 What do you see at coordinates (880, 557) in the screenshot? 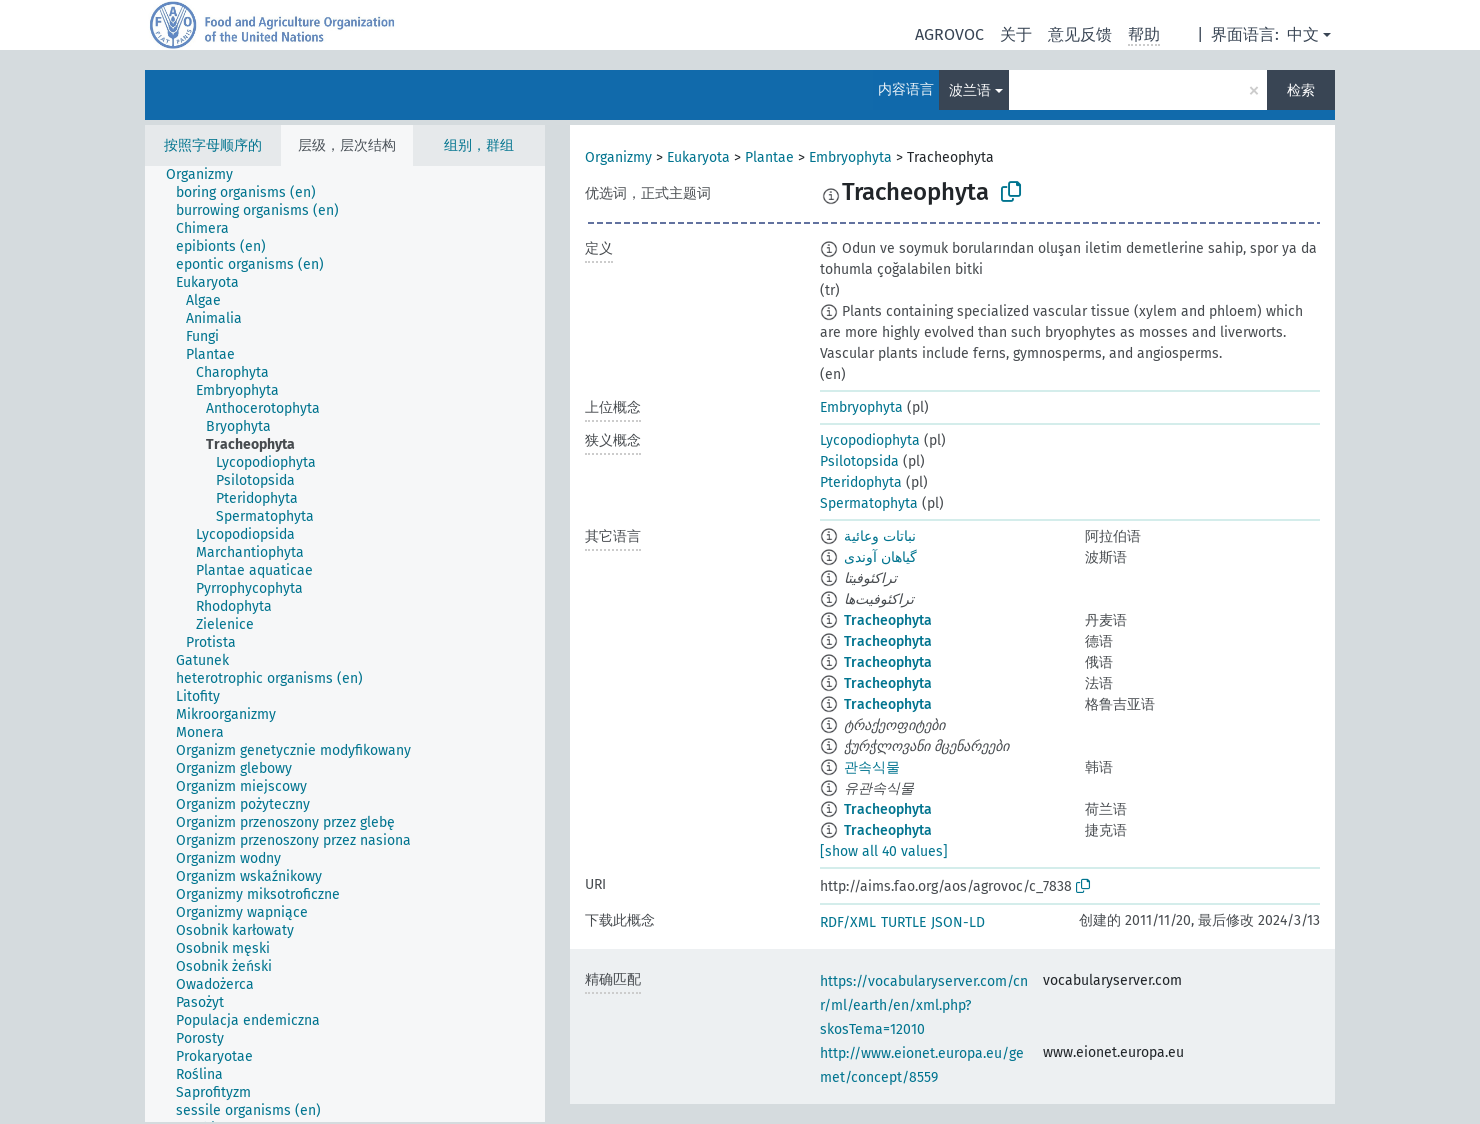
I see `گیاهان آوندی` at bounding box center [880, 557].